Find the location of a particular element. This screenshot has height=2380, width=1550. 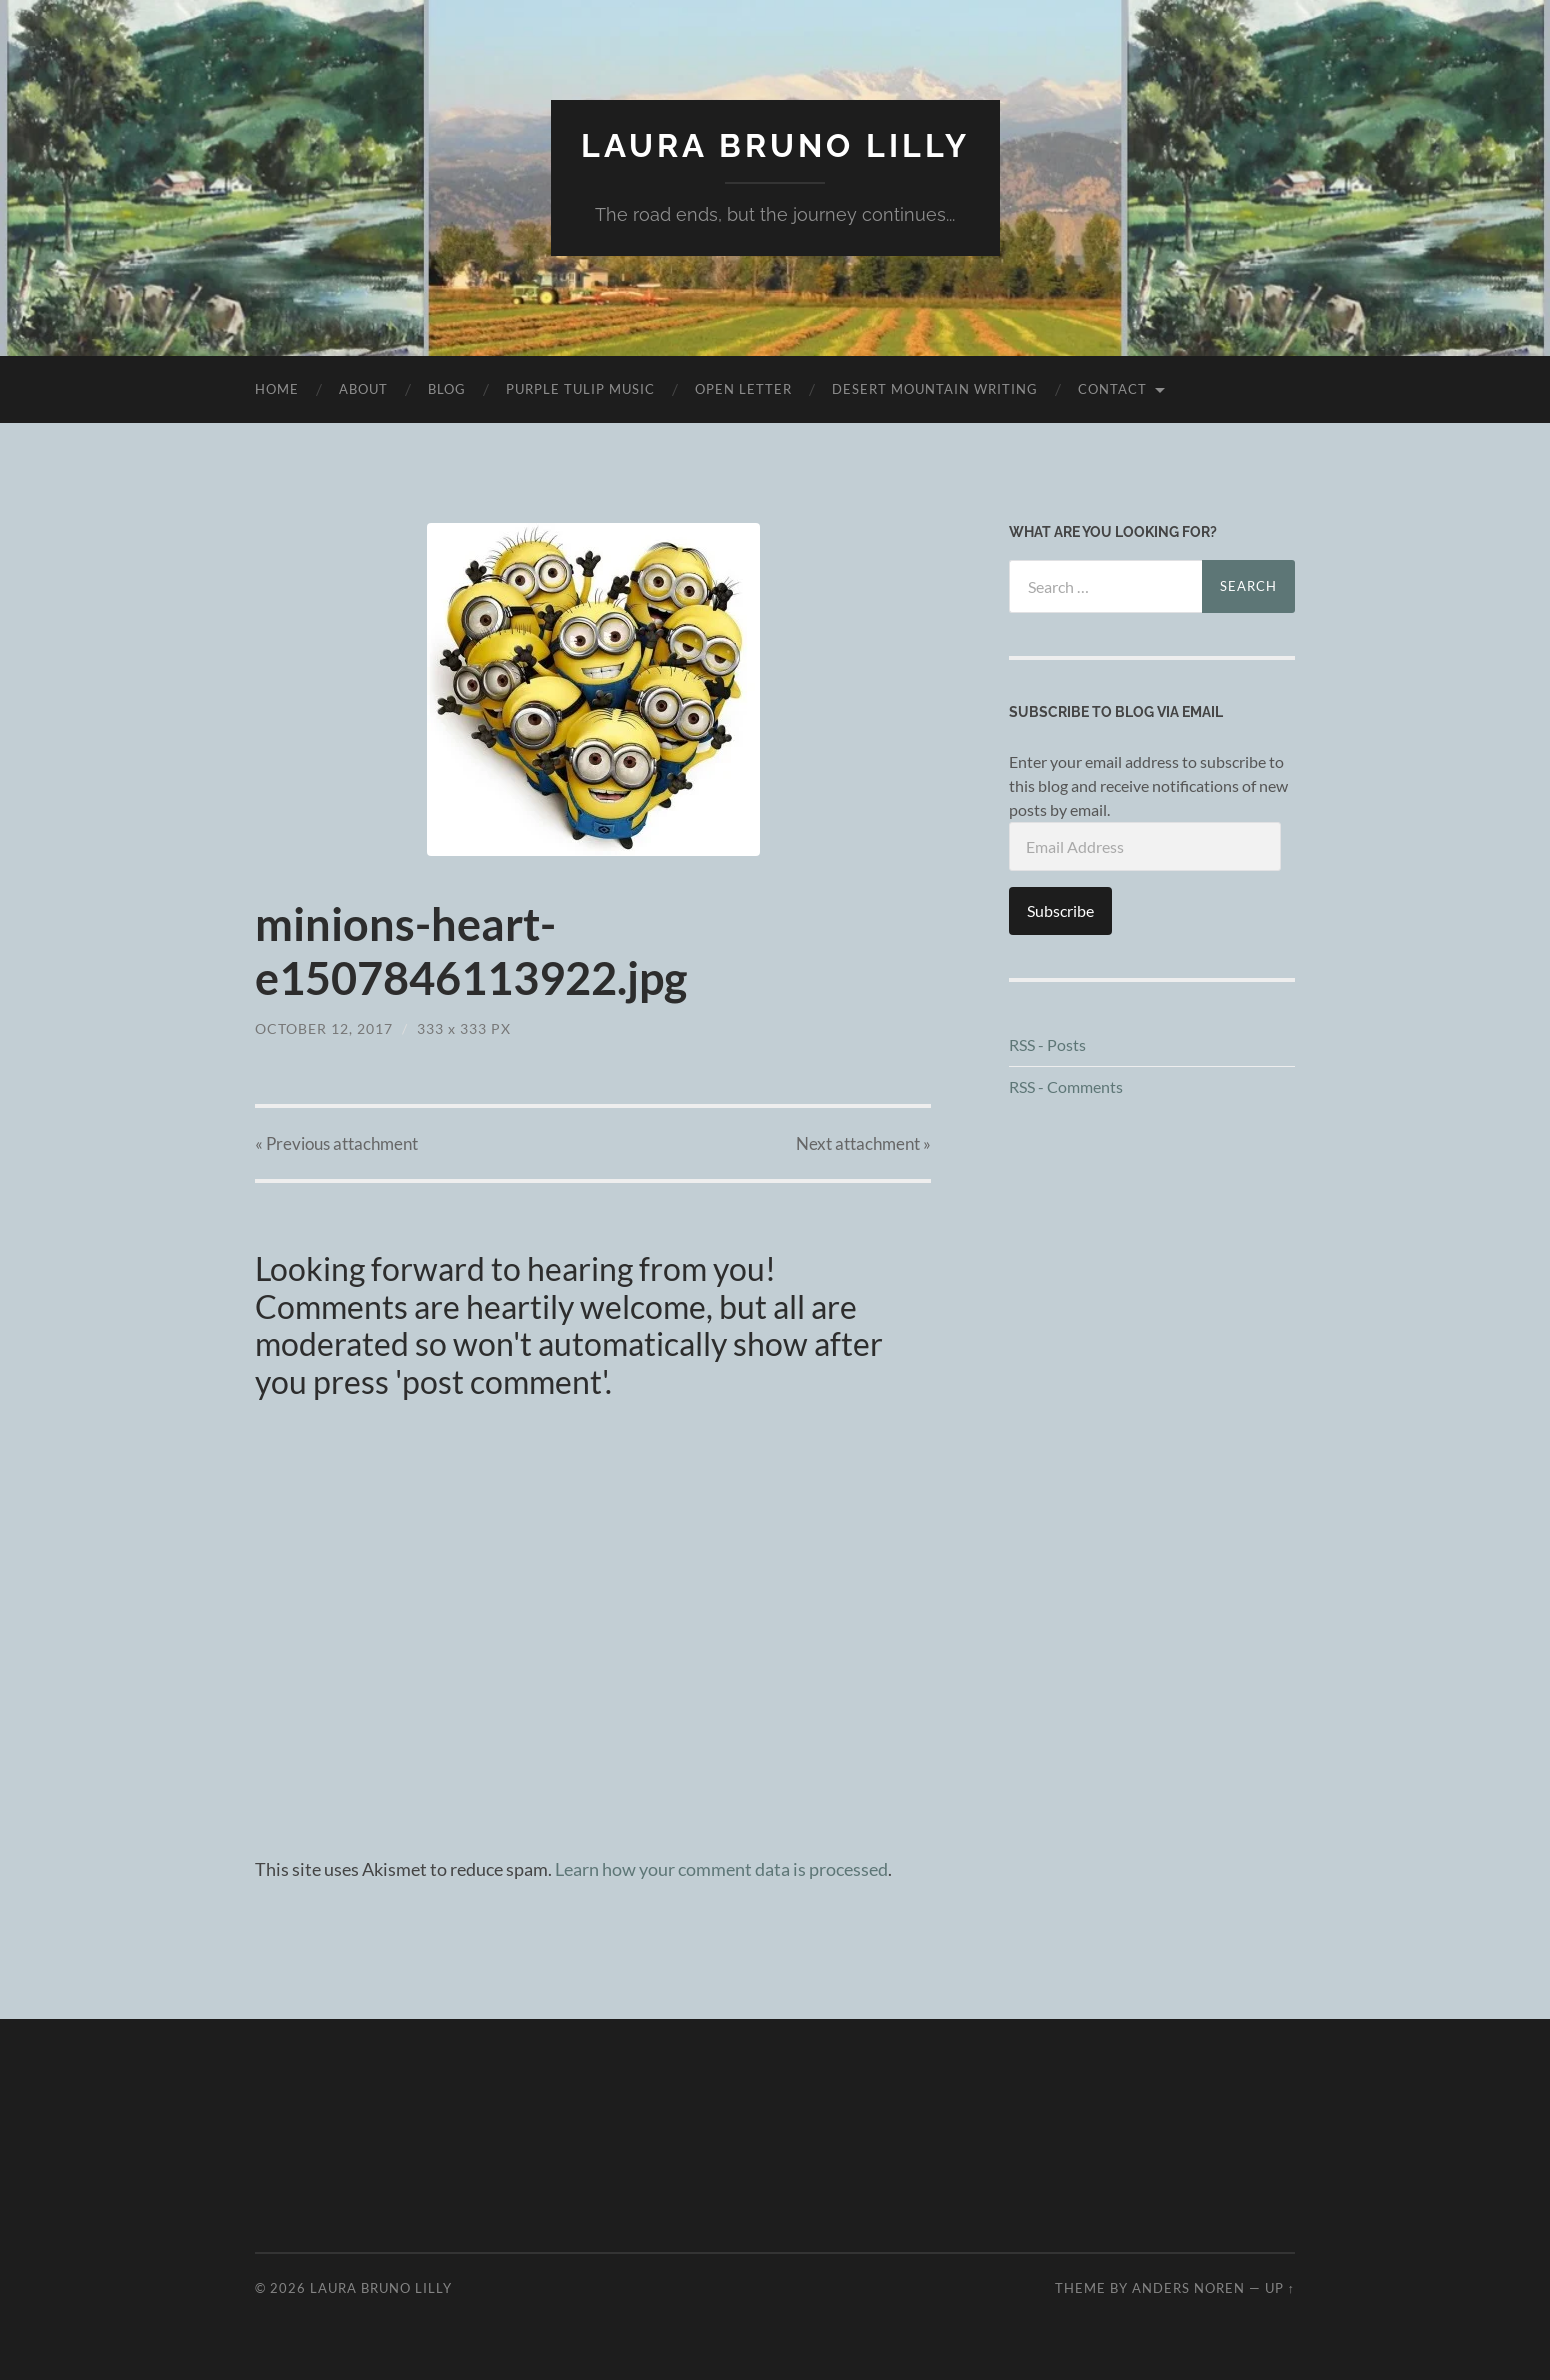

Next » is located at coordinates (863, 1143).